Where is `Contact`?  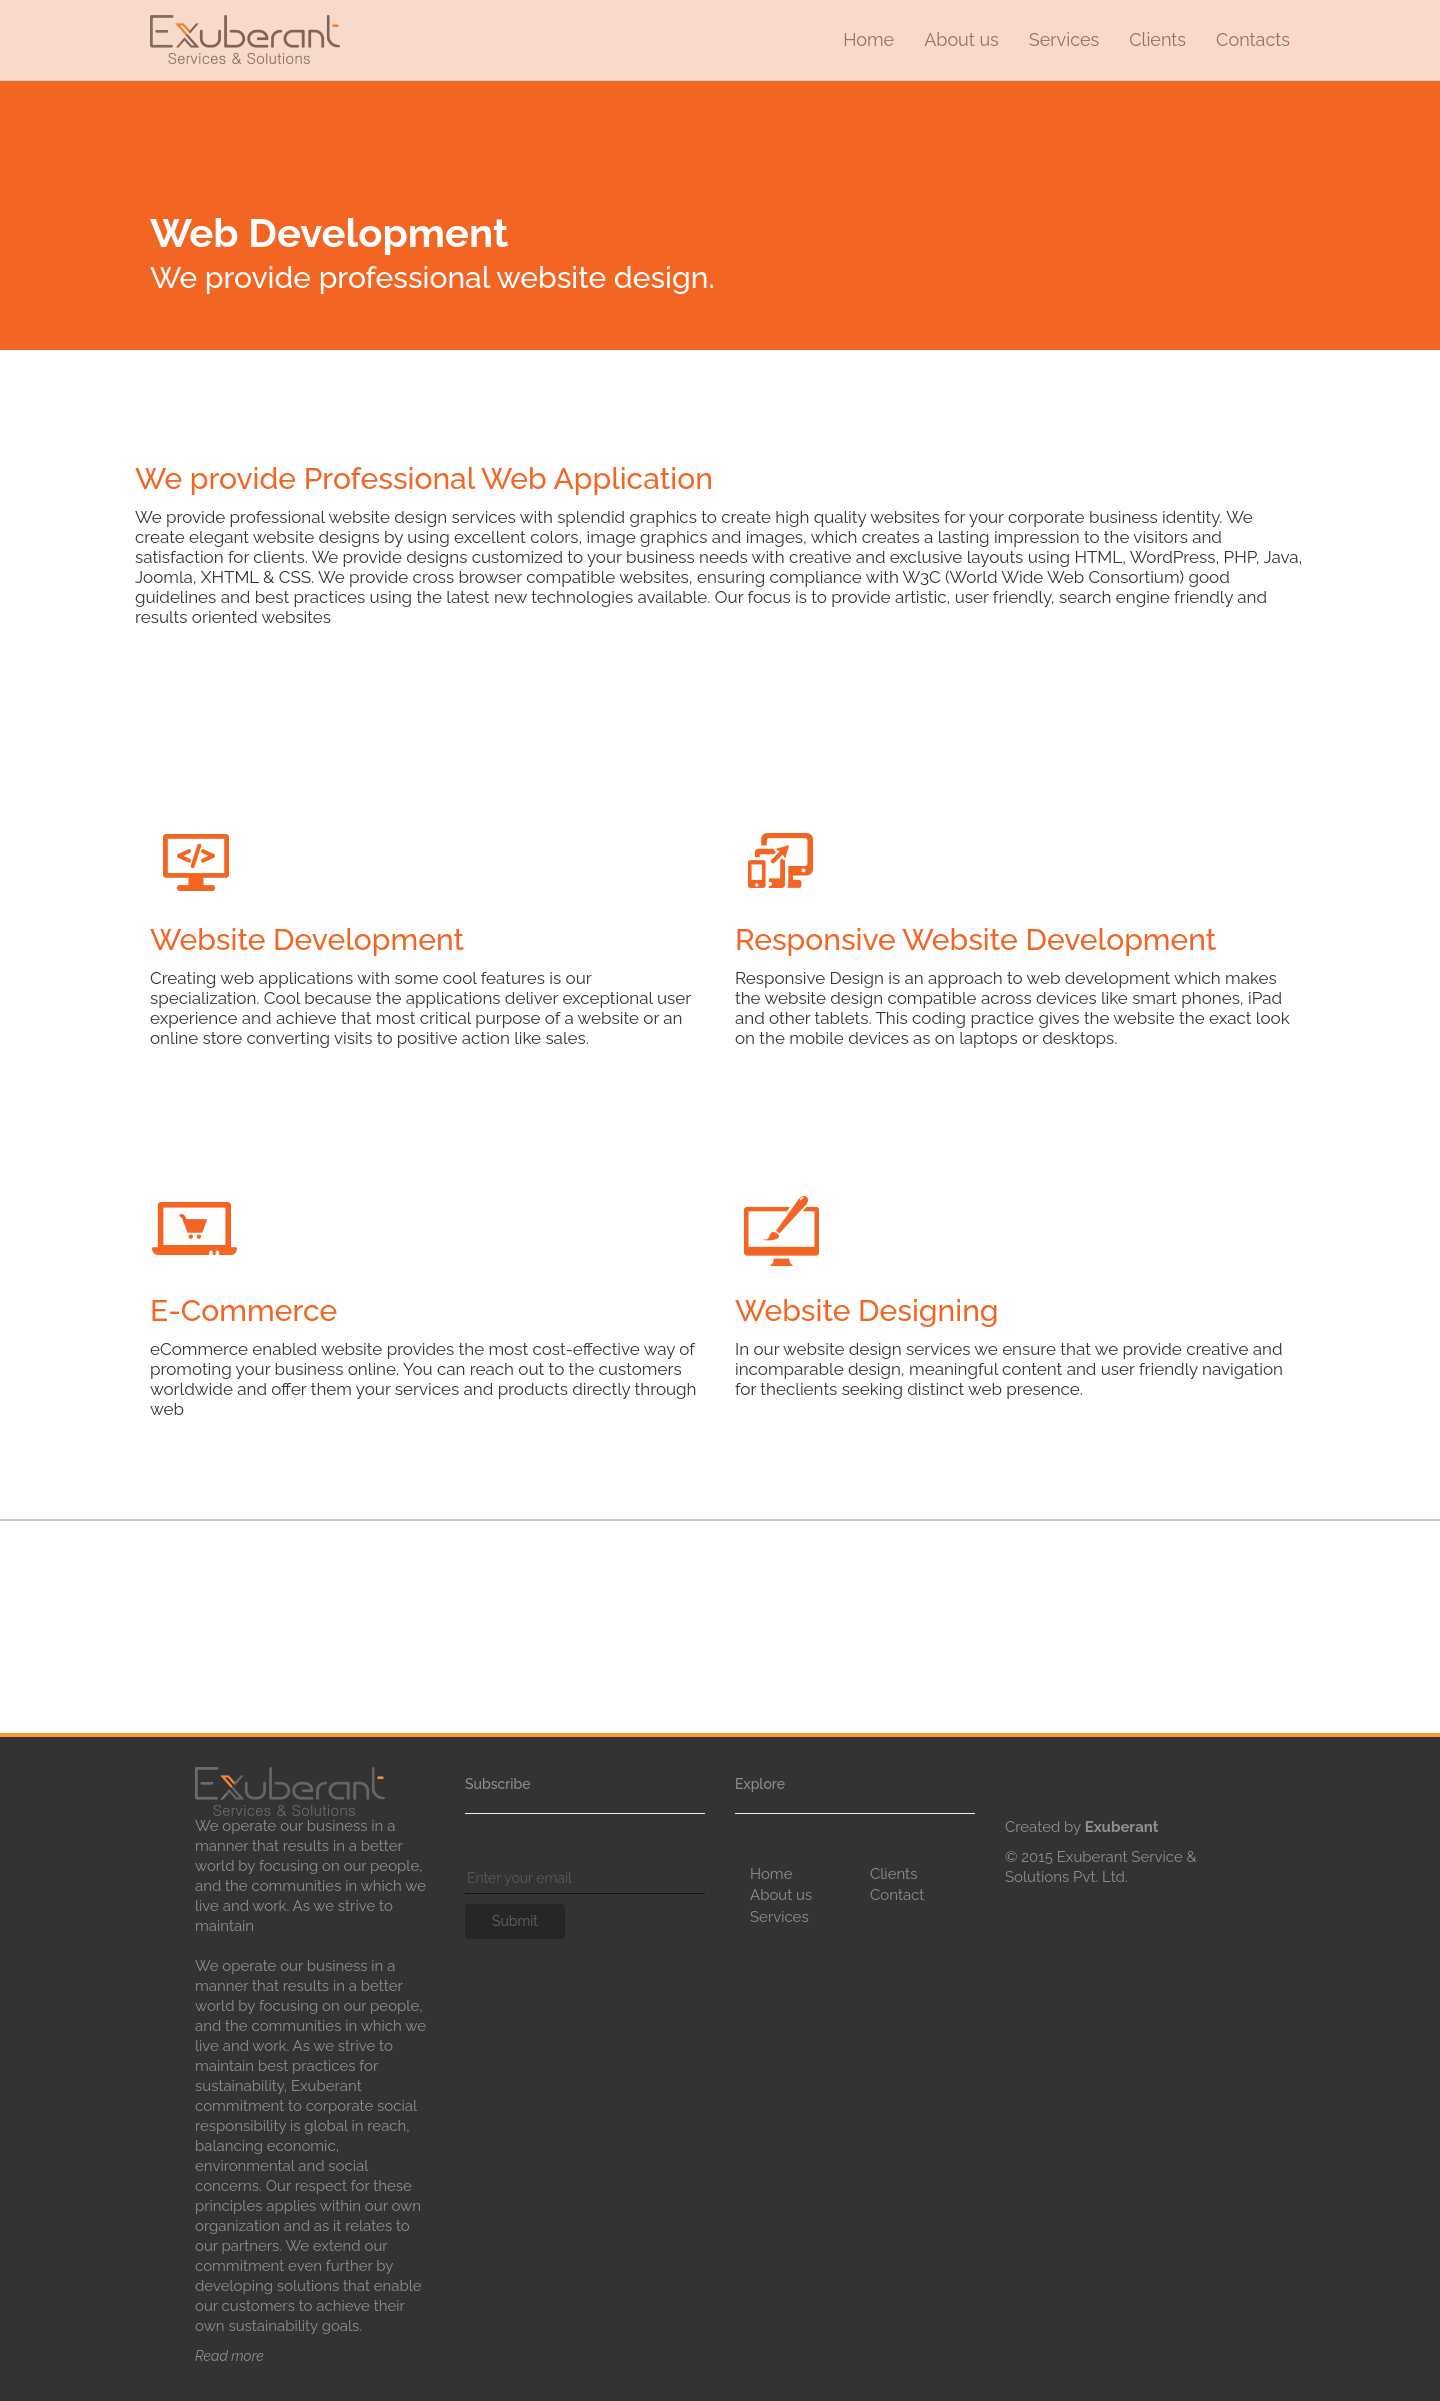 Contact is located at coordinates (897, 1895).